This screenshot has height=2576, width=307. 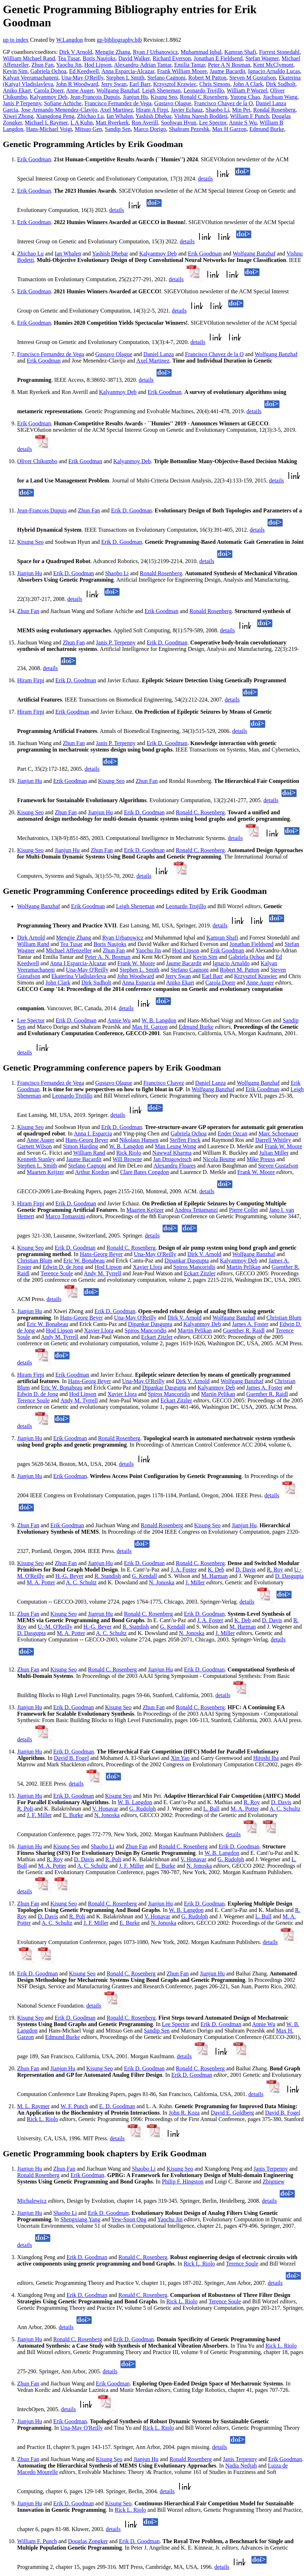 What do you see at coordinates (42, 65) in the screenshot?
I see `Zhun Fan` at bounding box center [42, 65].